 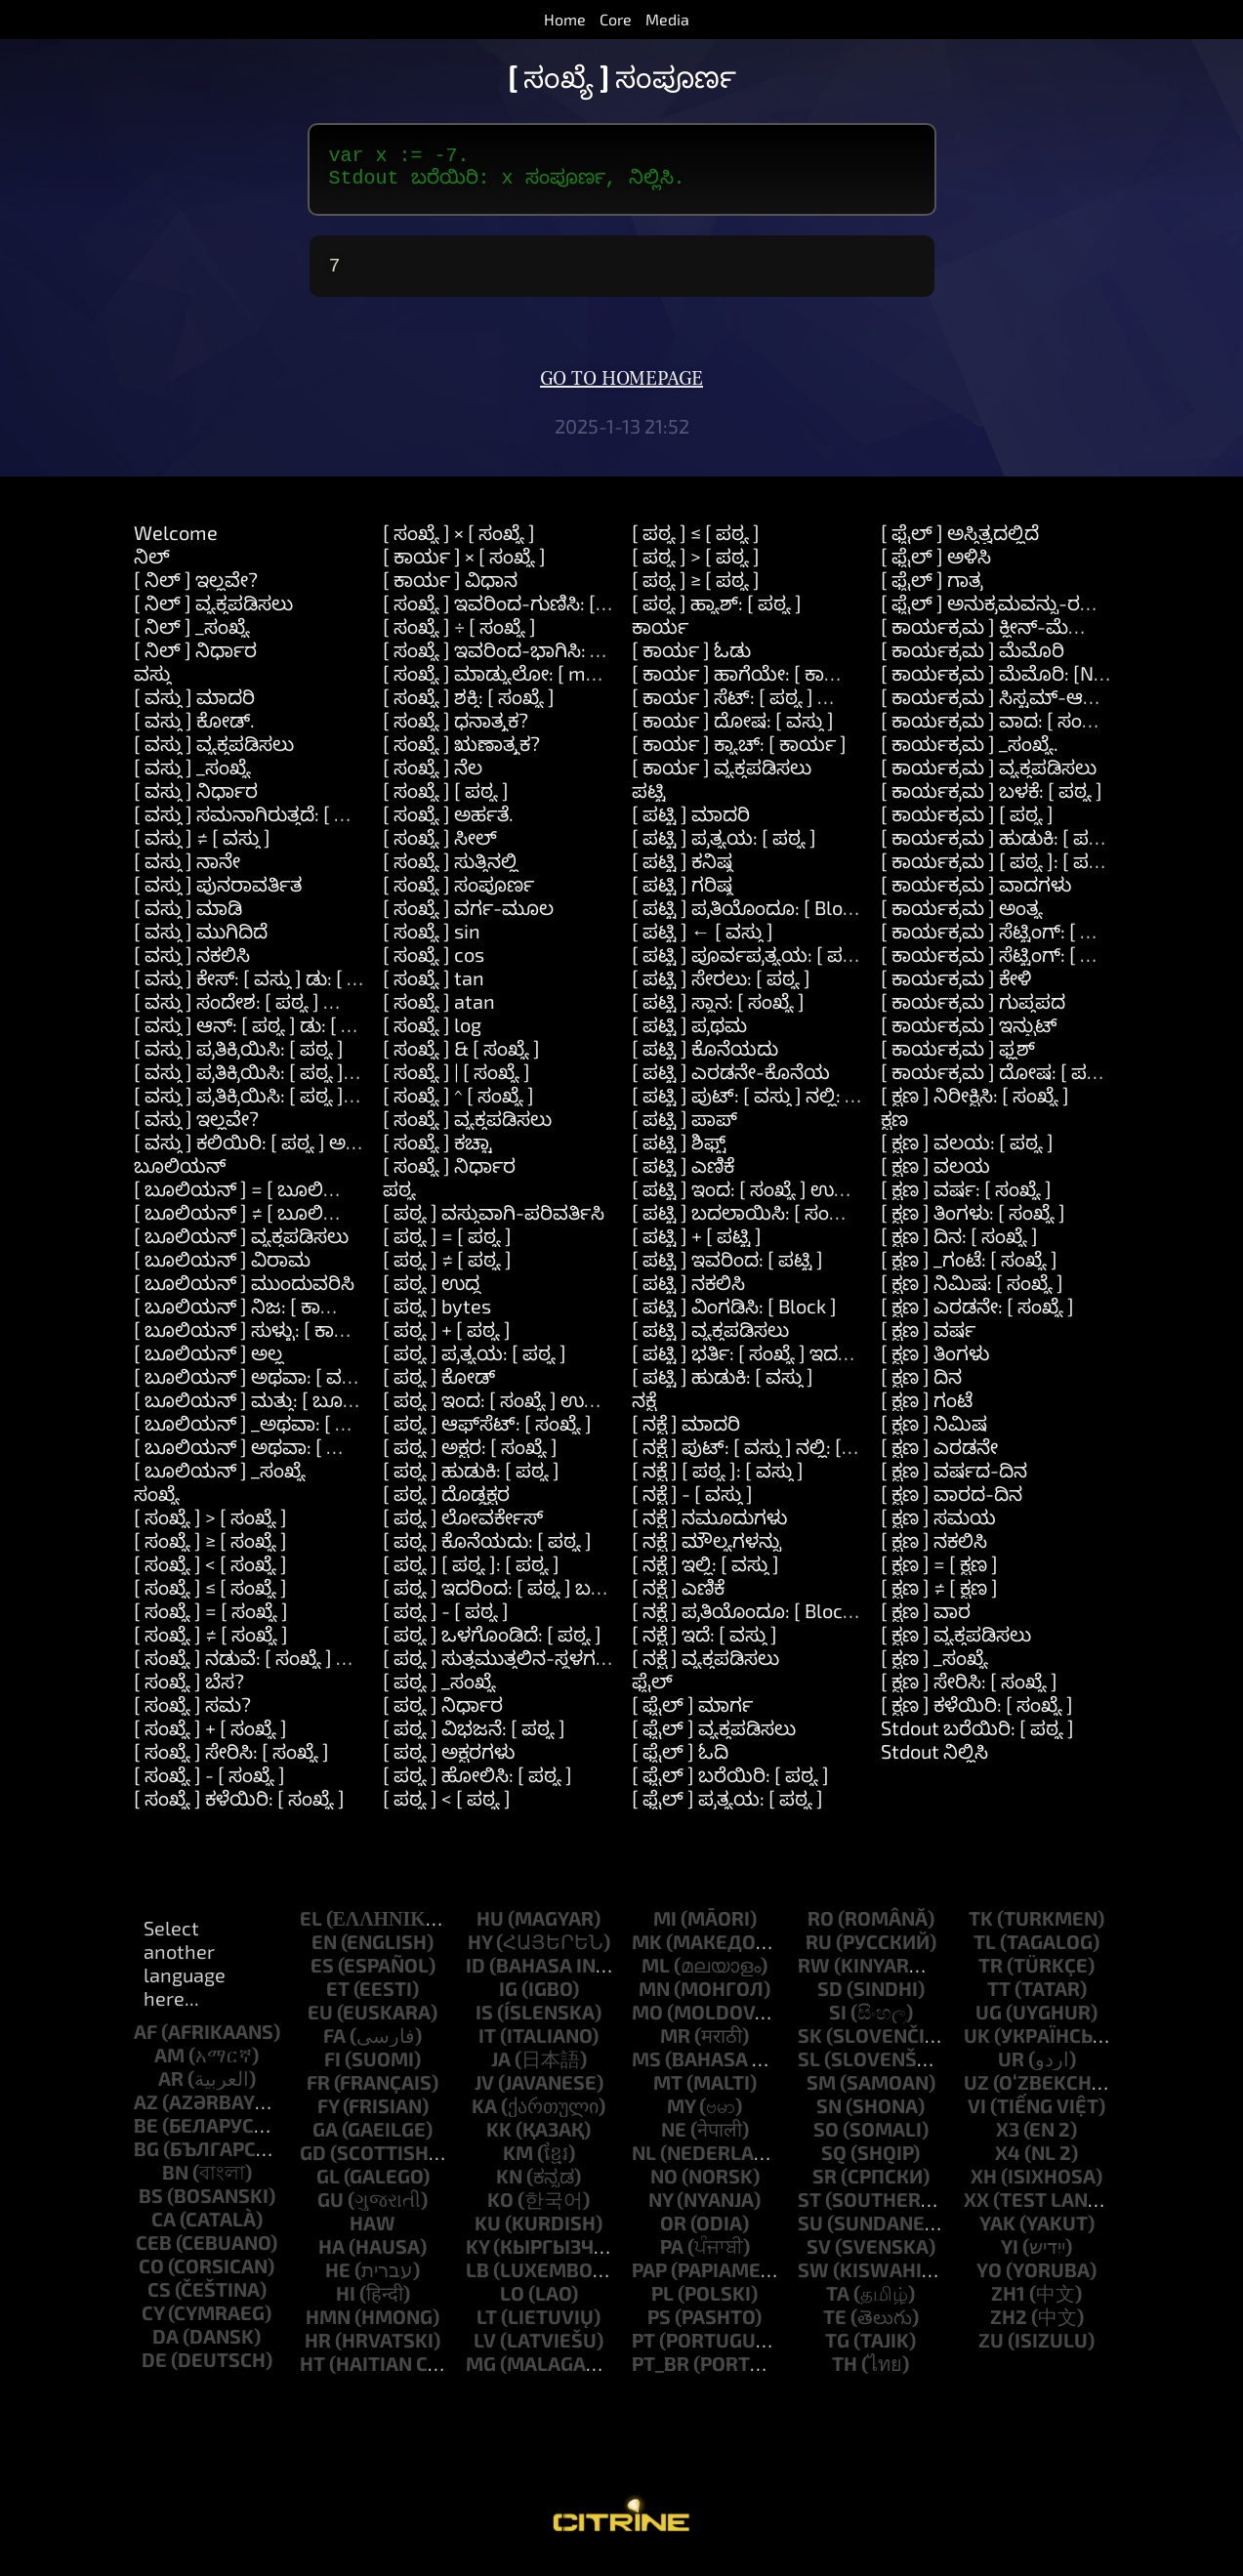 I want to click on sq, so click(x=834, y=2164).